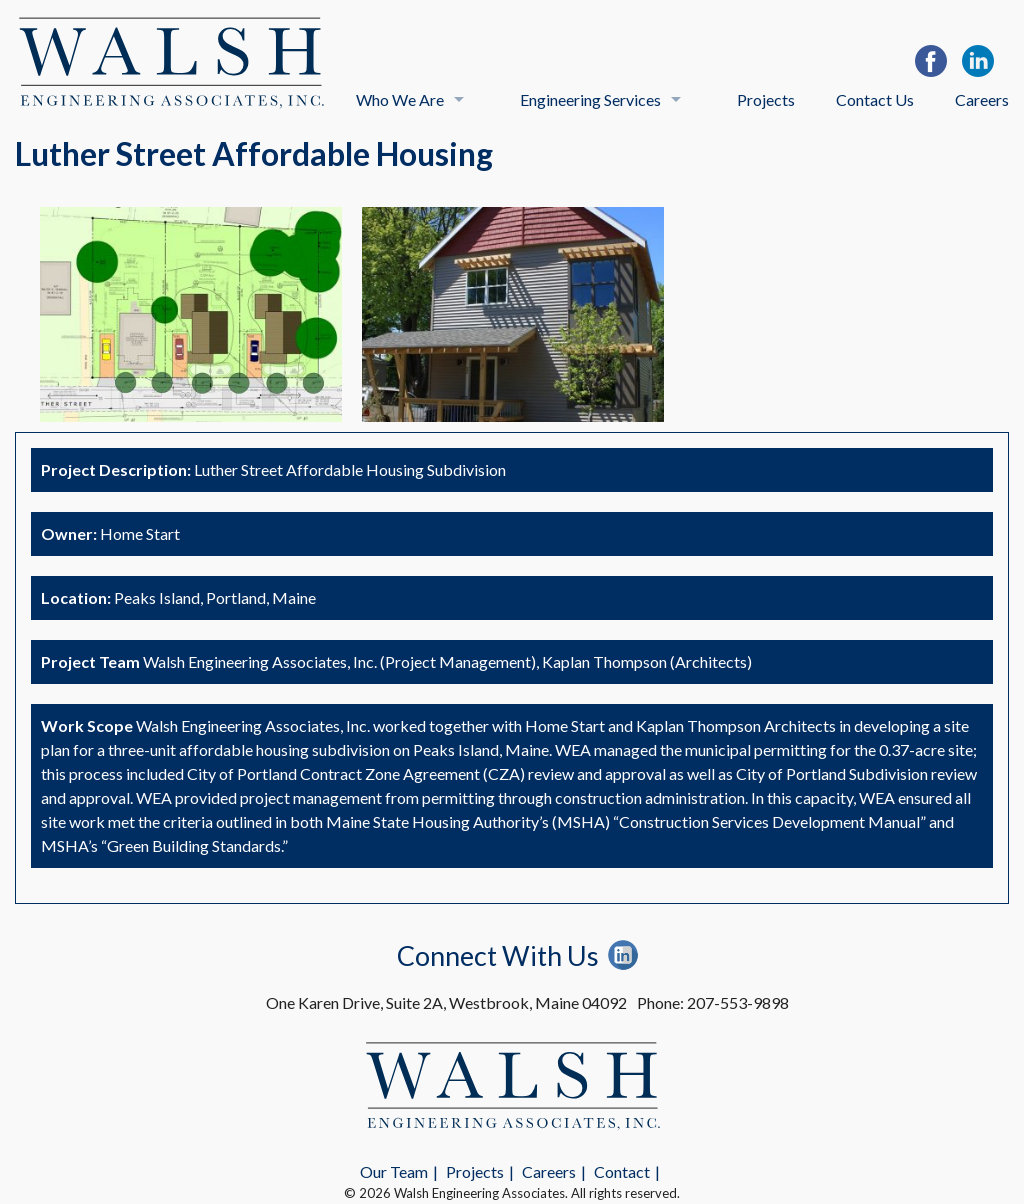 The image size is (1024, 1204). I want to click on Our Team, so click(394, 1171).